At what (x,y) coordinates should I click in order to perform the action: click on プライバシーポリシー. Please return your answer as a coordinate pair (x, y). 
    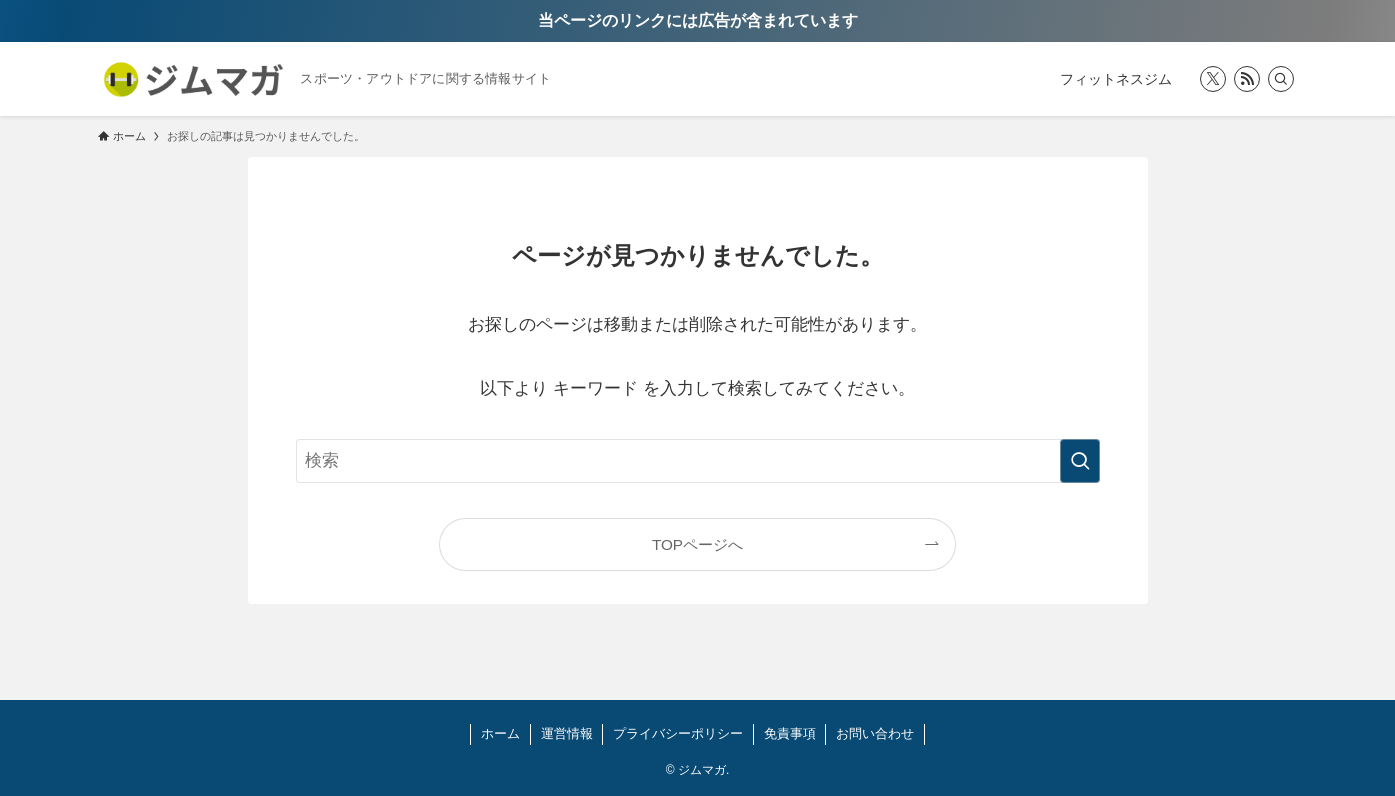
    Looking at the image, I should click on (678, 733).